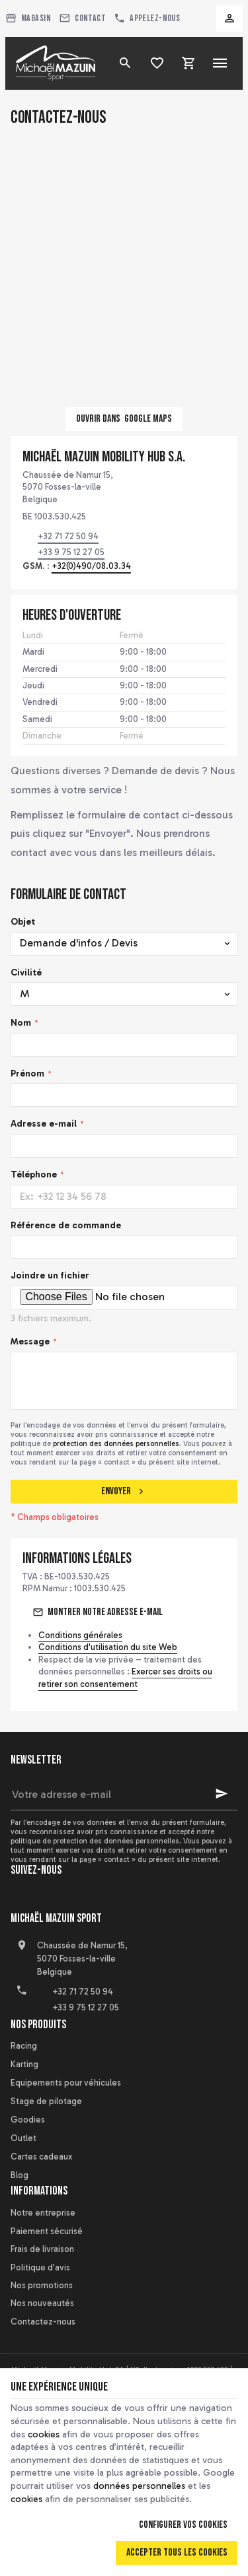  Describe the element at coordinates (105, 1612) in the screenshot. I see `Montrer notre adresse e-mail` at that location.